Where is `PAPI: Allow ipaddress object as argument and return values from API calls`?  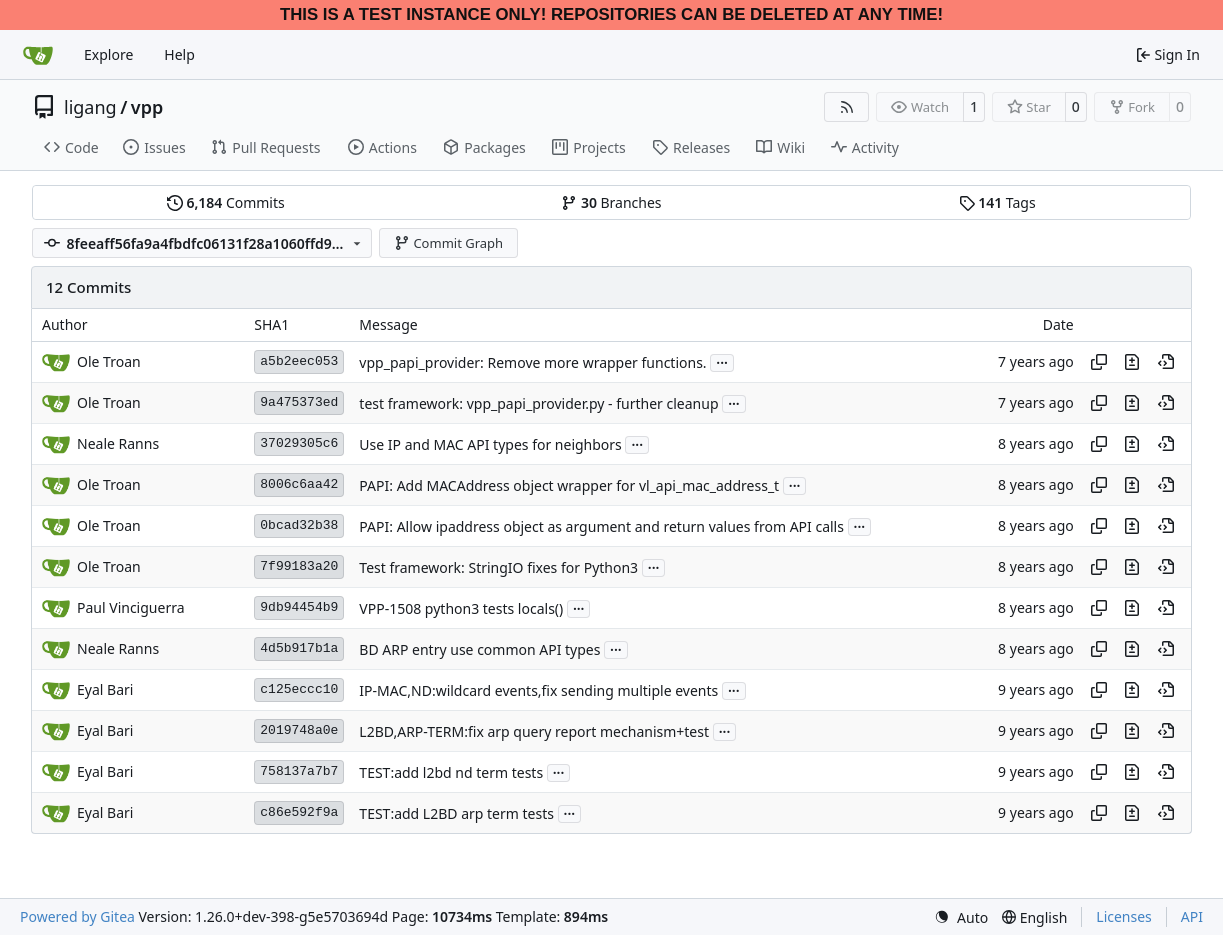 PAPI: Allow ipaddress object as argument and return values from API calls is located at coordinates (601, 526).